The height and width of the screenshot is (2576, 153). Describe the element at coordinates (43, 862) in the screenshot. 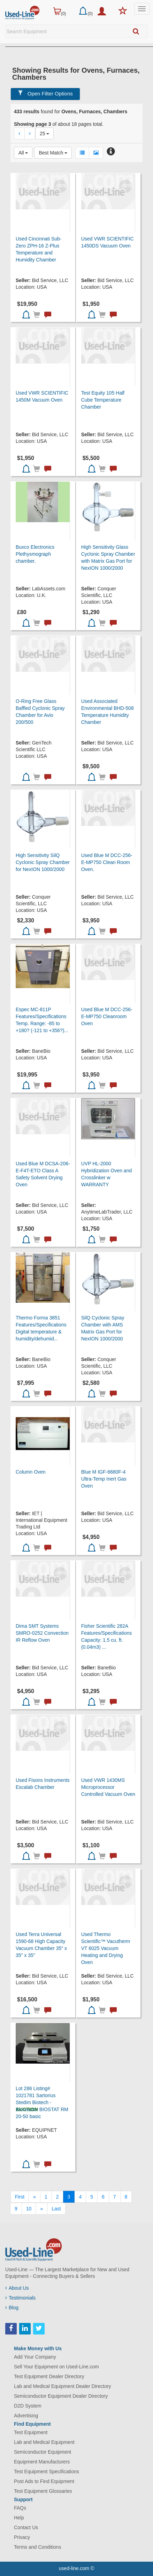

I see `High Sensitivity SilQ Cyclonic Spray Chamber for NexION 1000/2000` at that location.